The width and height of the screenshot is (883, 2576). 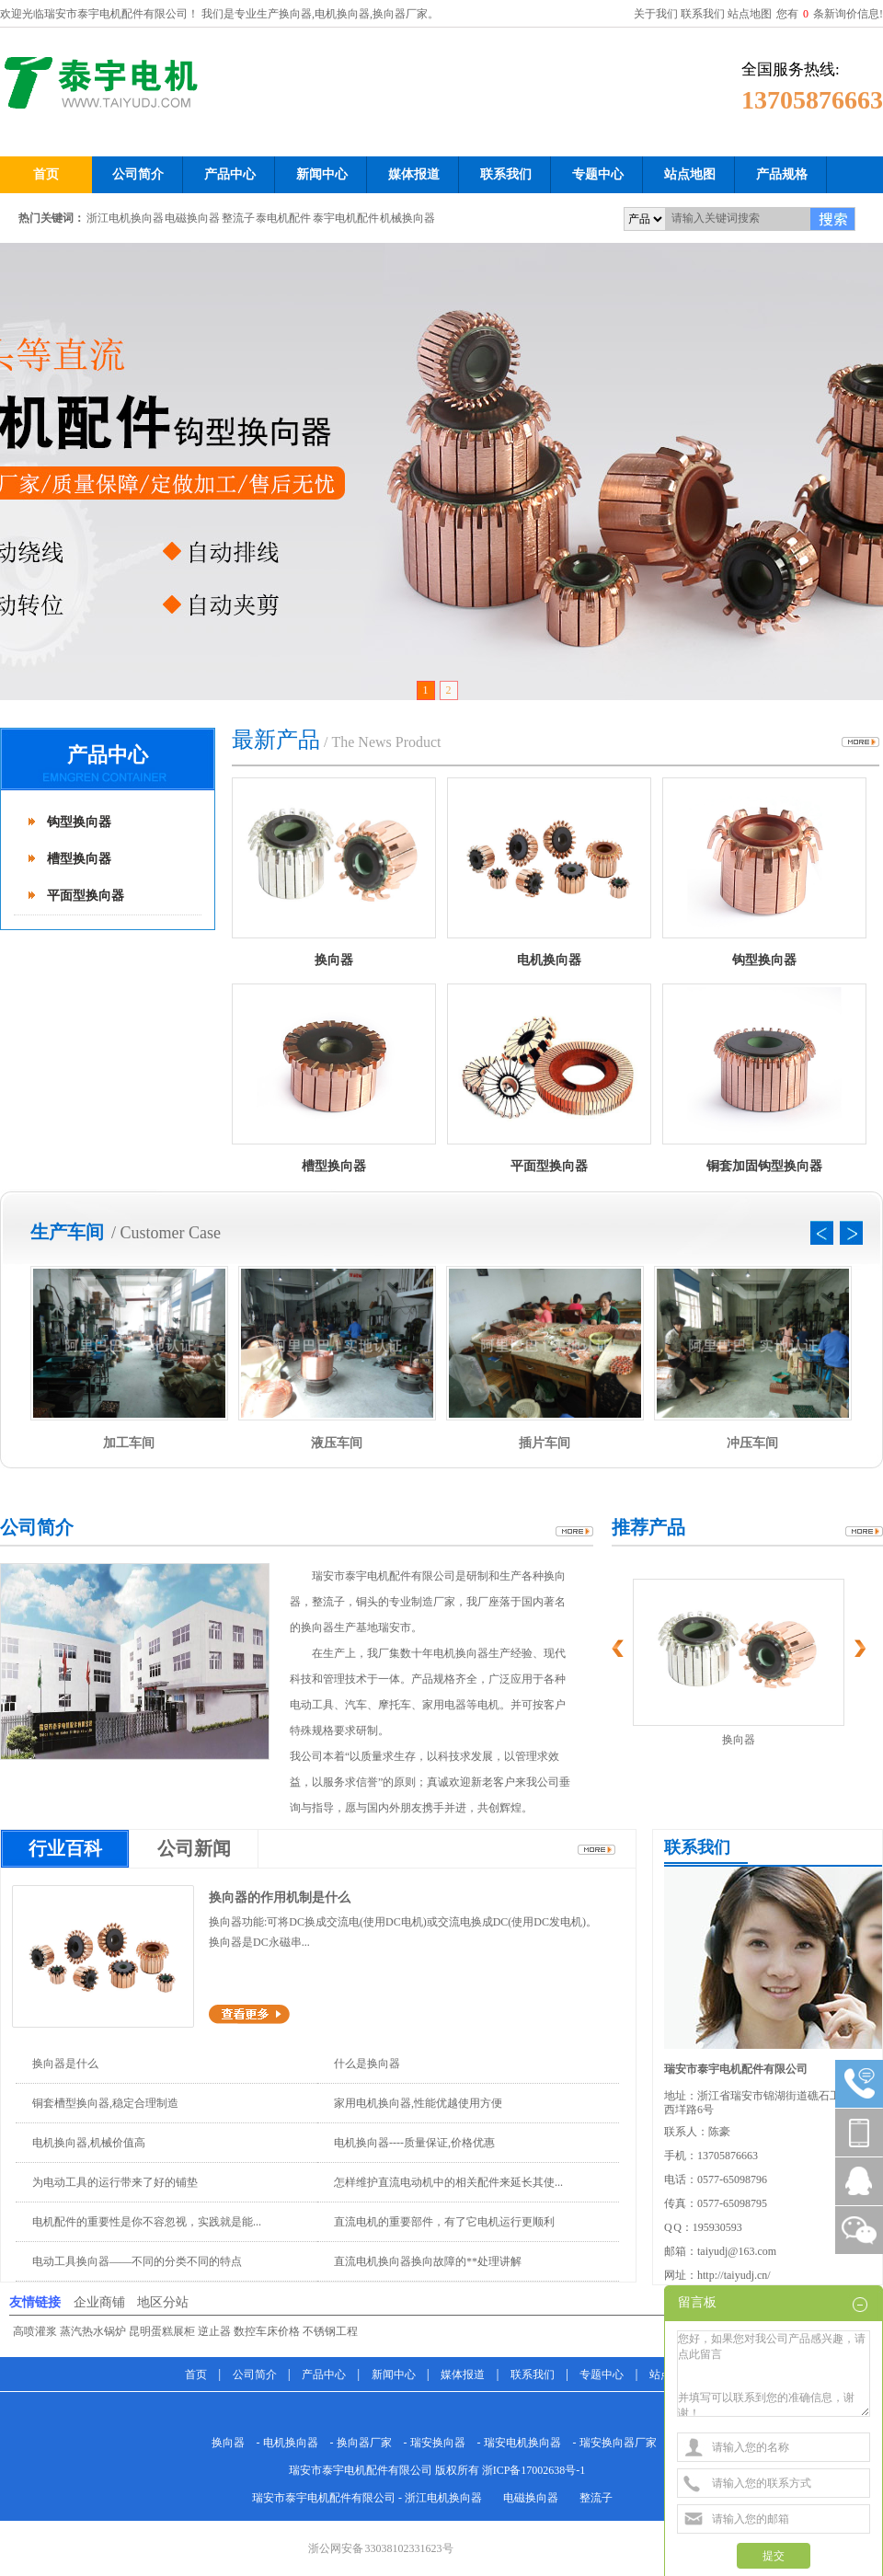 I want to click on 冲压车间, so click(x=752, y=1443).